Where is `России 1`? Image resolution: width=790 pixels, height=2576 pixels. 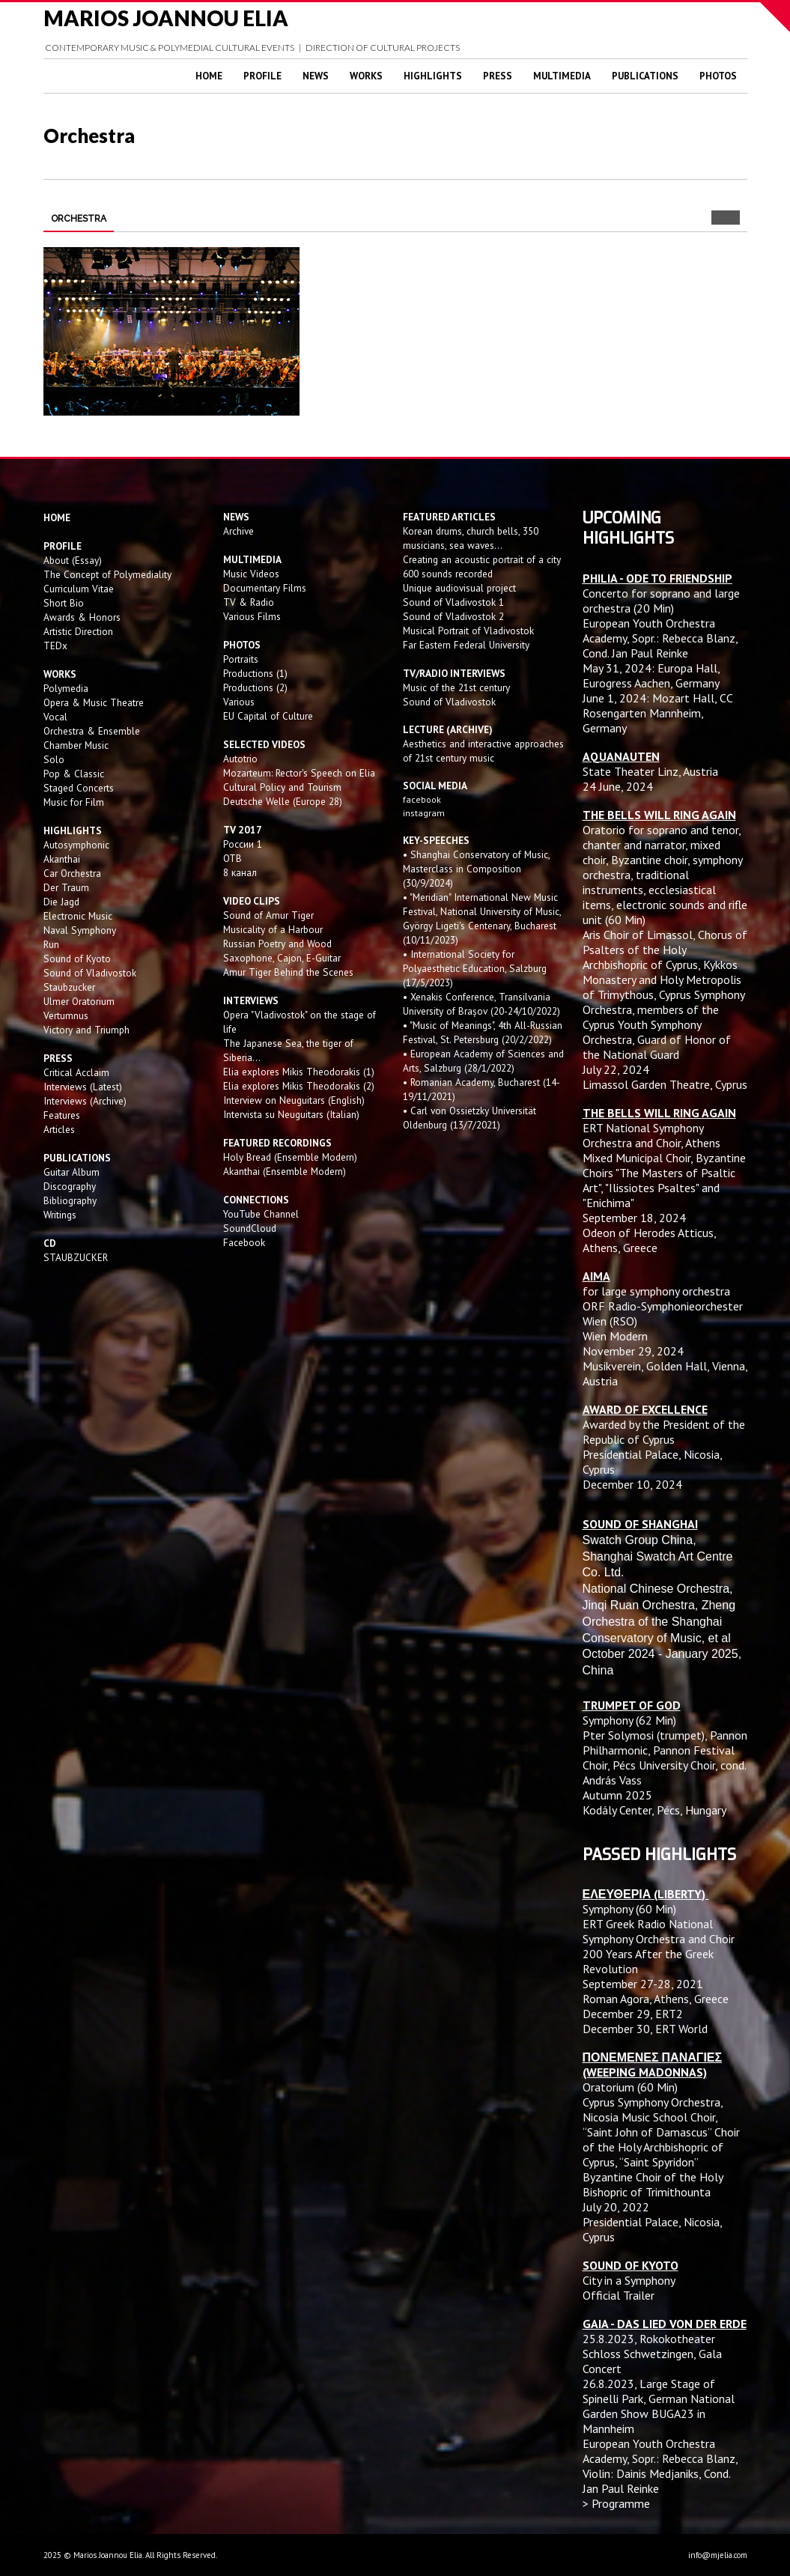 России 1 is located at coordinates (244, 844).